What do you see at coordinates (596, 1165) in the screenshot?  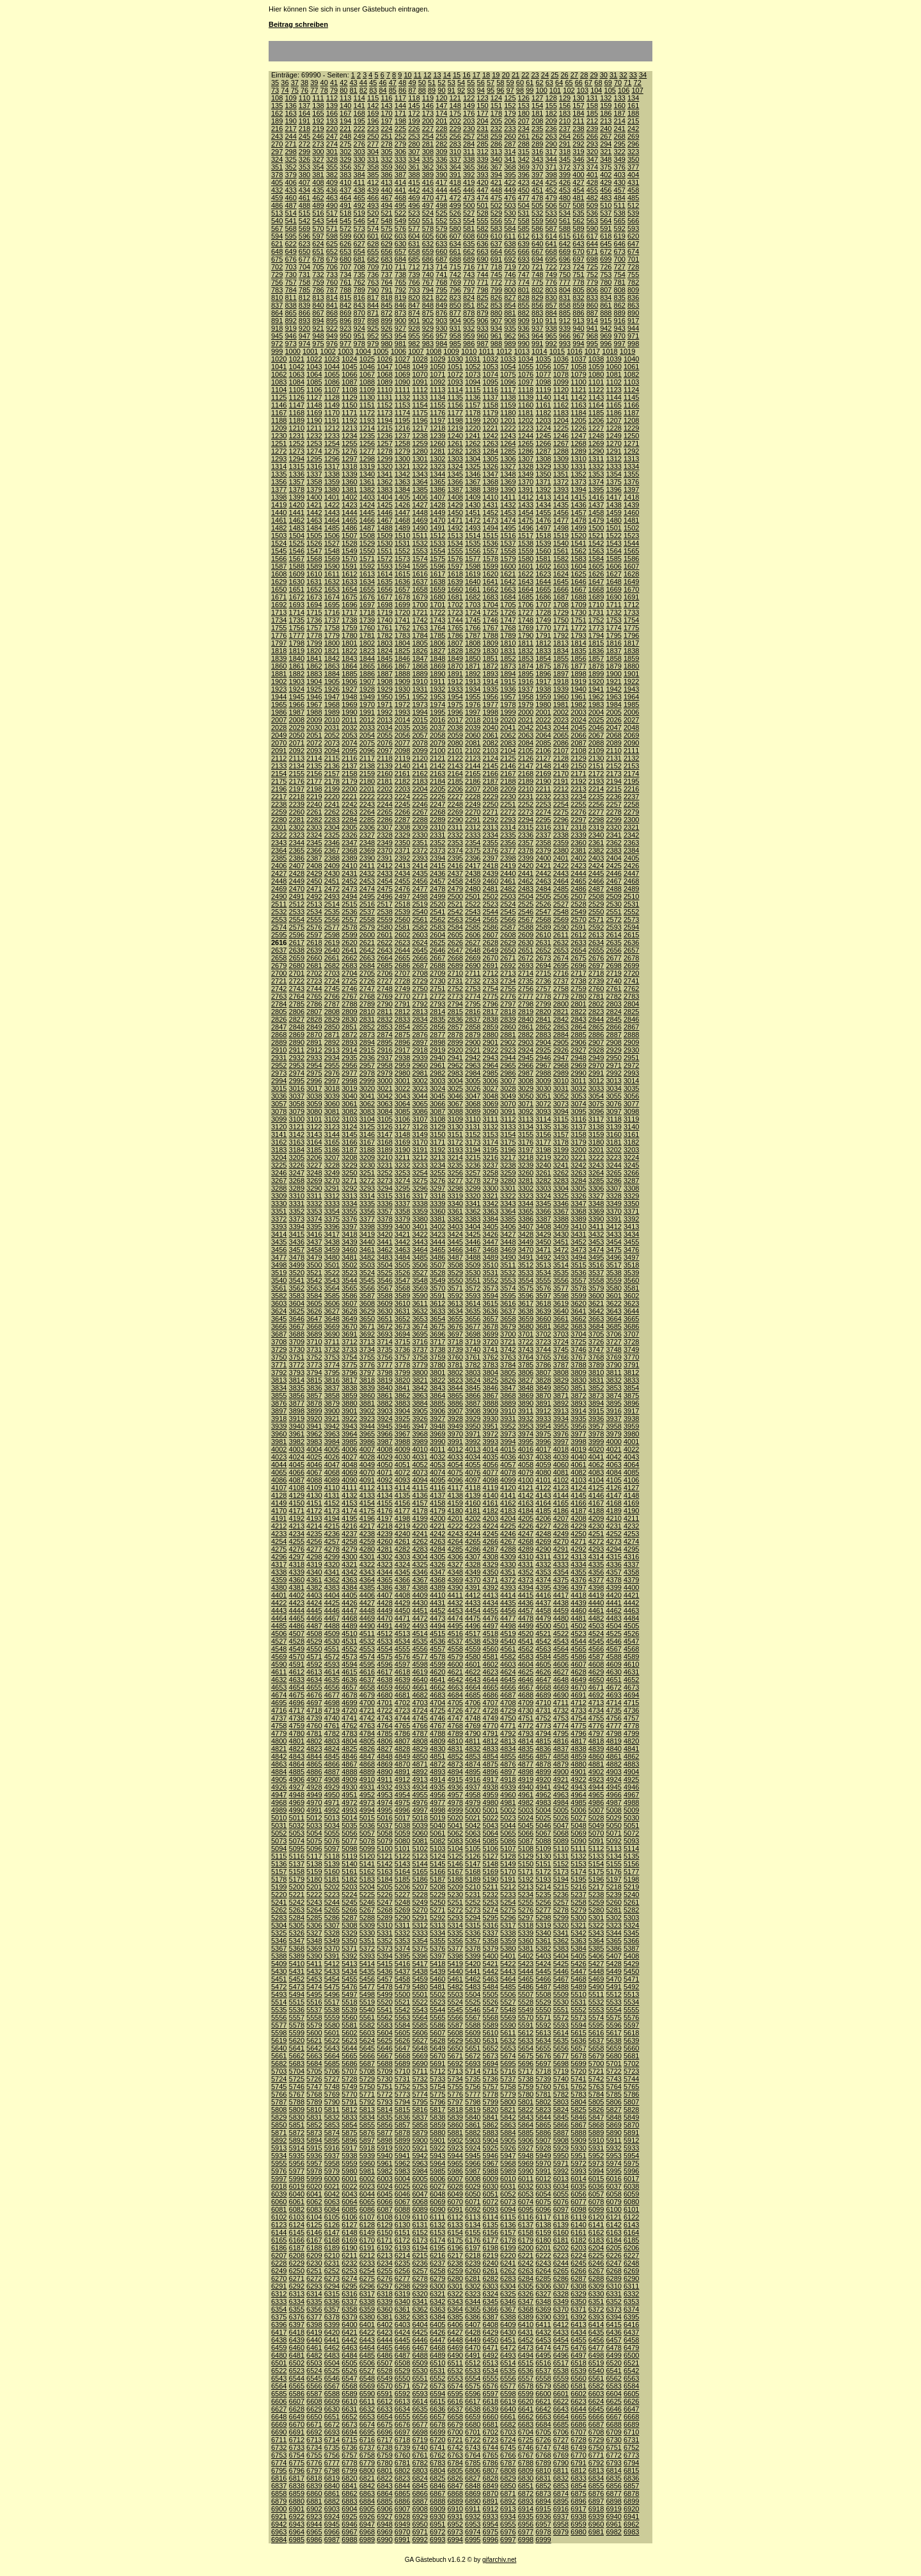 I see `3243` at bounding box center [596, 1165].